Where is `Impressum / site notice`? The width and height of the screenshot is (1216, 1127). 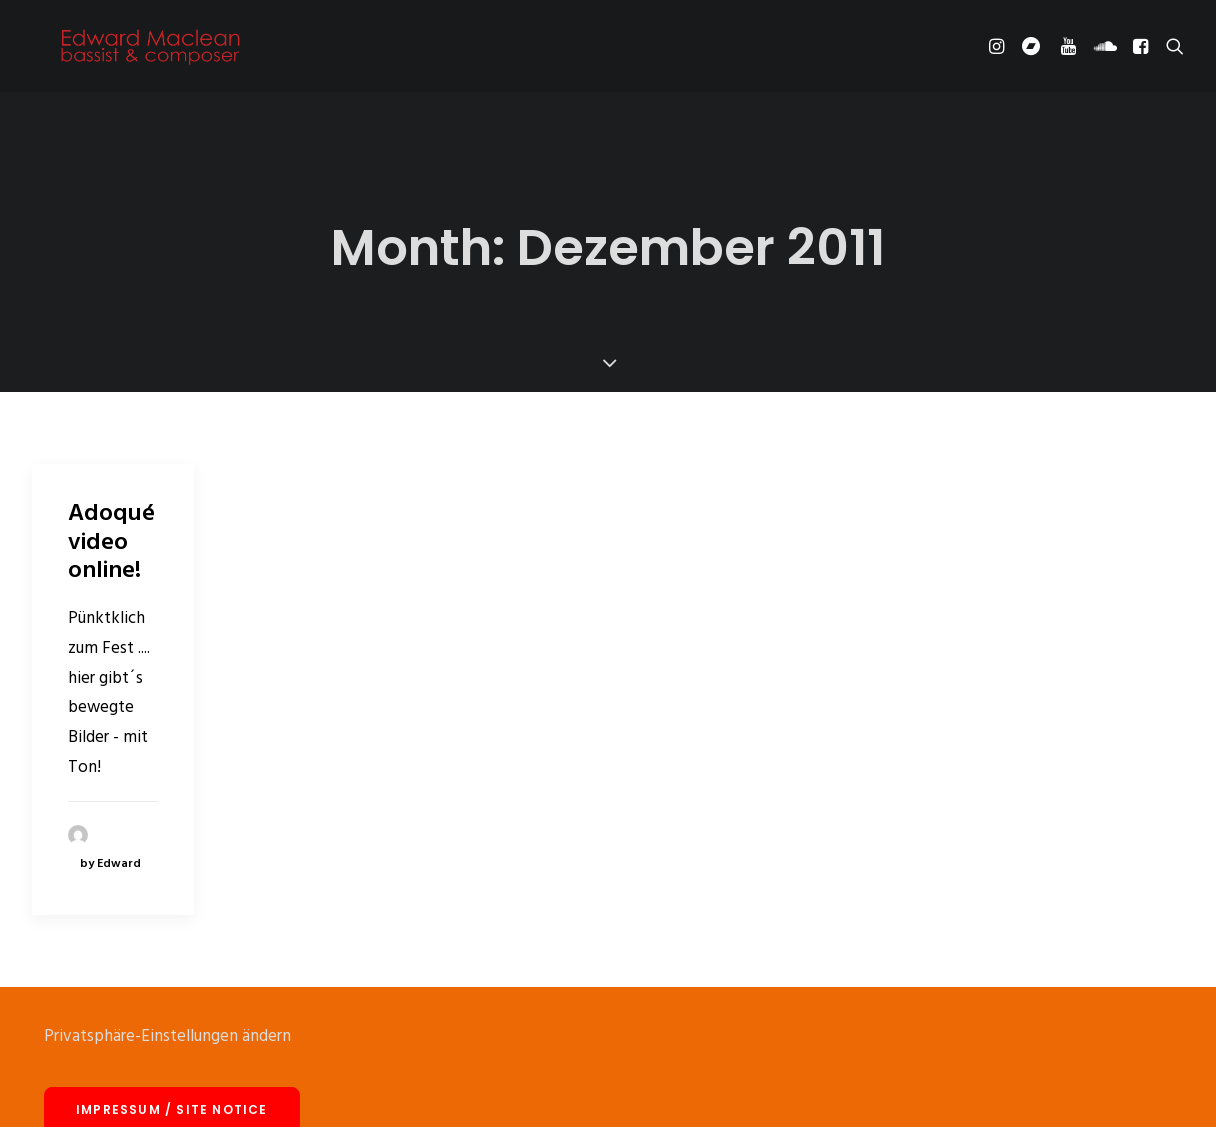 Impressum / site notice is located at coordinates (172, 1082).